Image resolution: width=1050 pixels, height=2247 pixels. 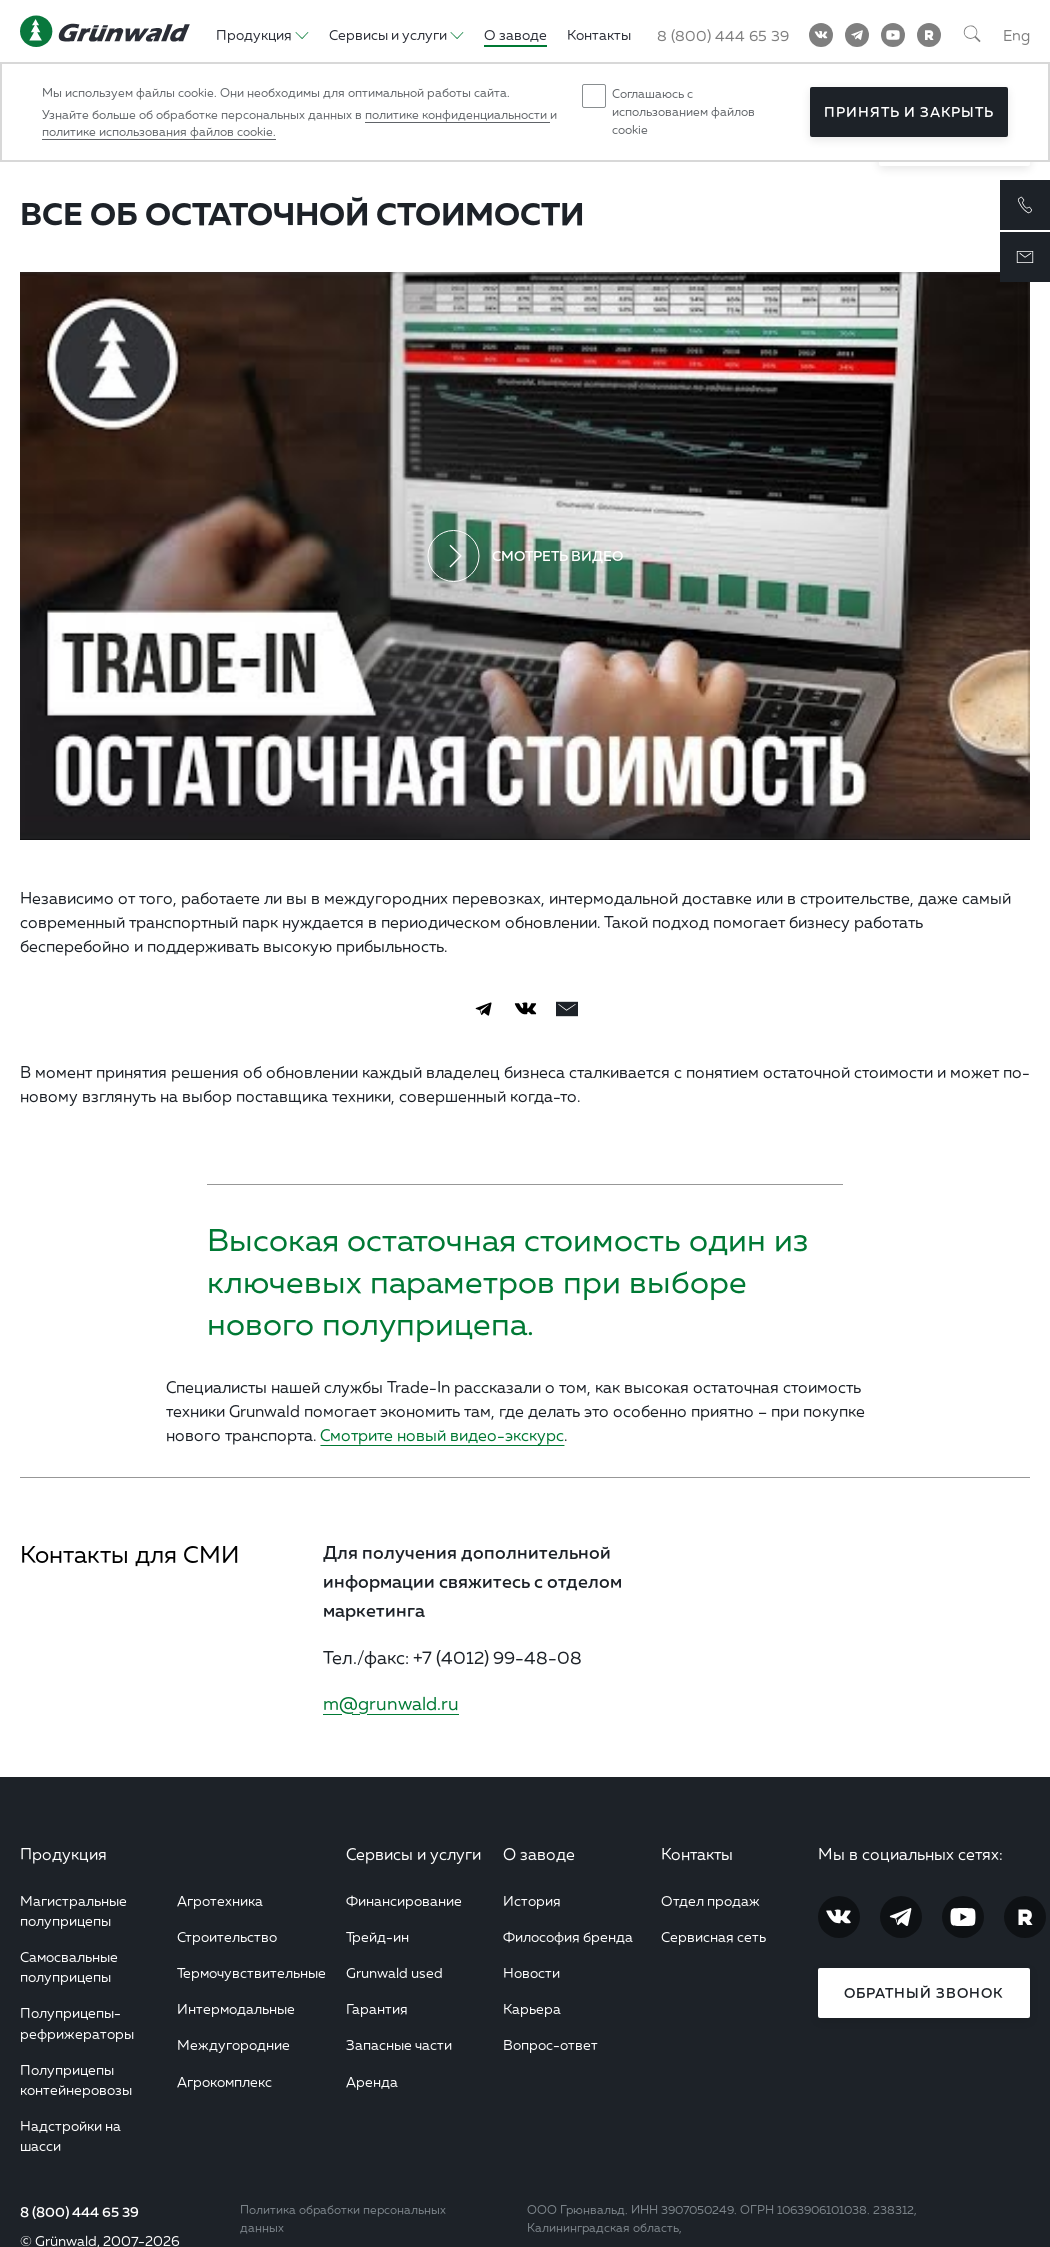 What do you see at coordinates (233, 2044) in the screenshot?
I see `Междугородние` at bounding box center [233, 2044].